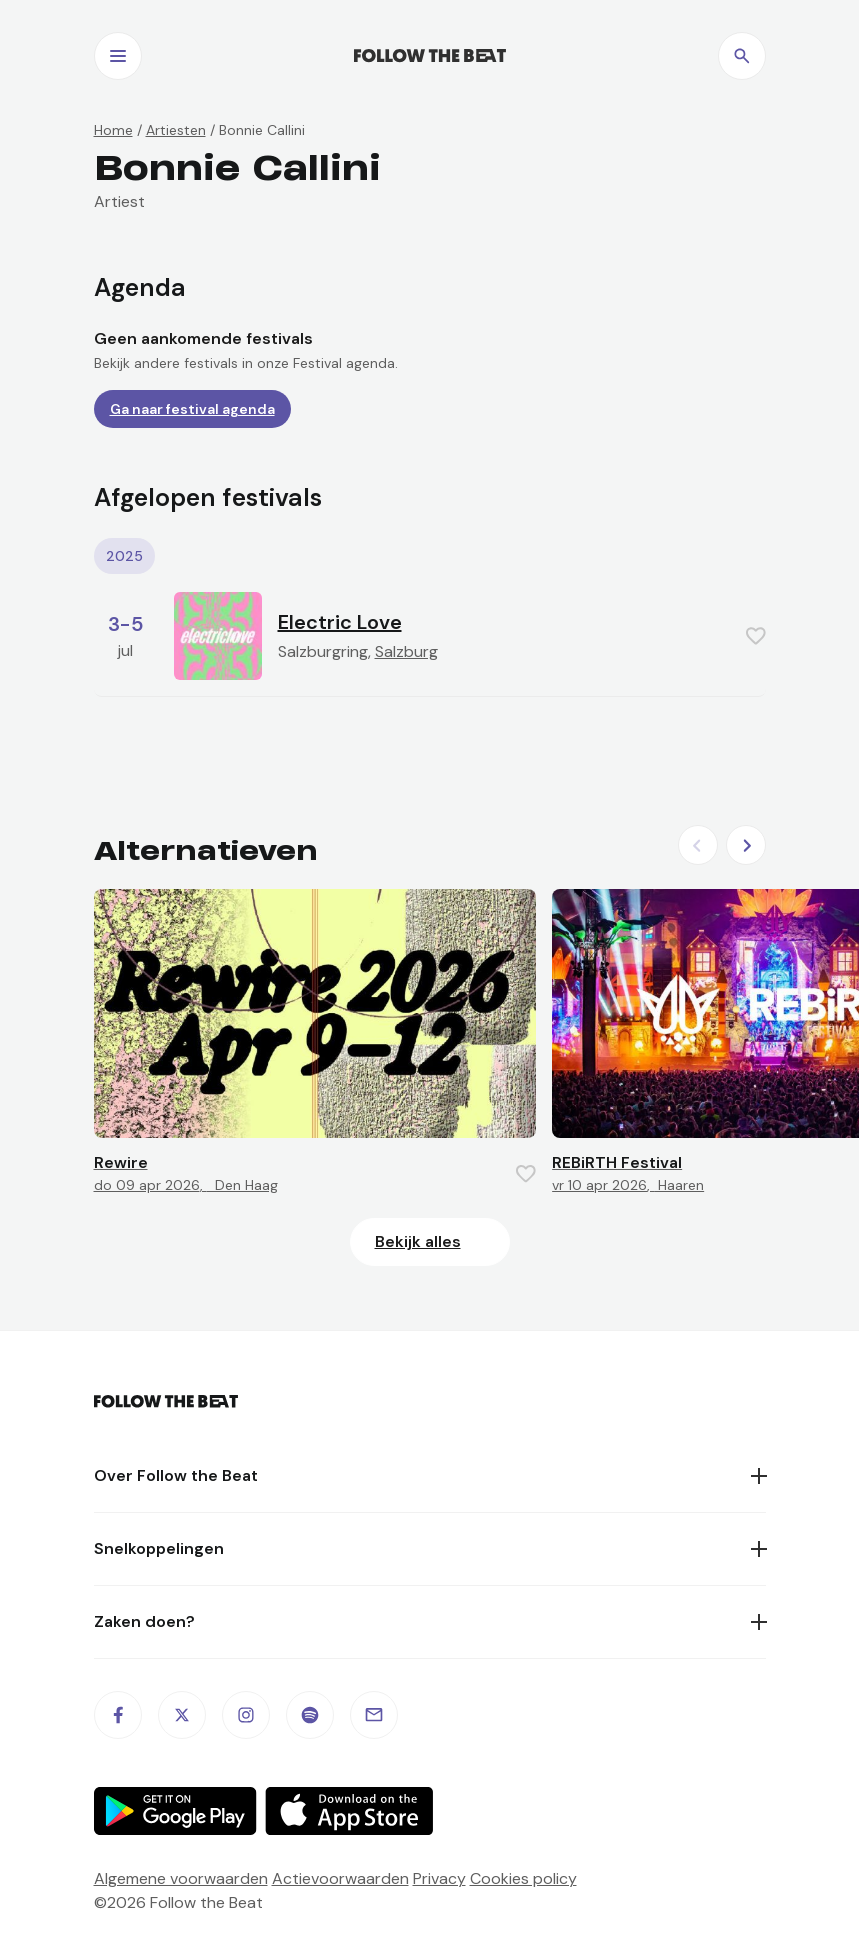 This screenshot has width=859, height=1947. Describe the element at coordinates (113, 130) in the screenshot. I see `Home` at that location.